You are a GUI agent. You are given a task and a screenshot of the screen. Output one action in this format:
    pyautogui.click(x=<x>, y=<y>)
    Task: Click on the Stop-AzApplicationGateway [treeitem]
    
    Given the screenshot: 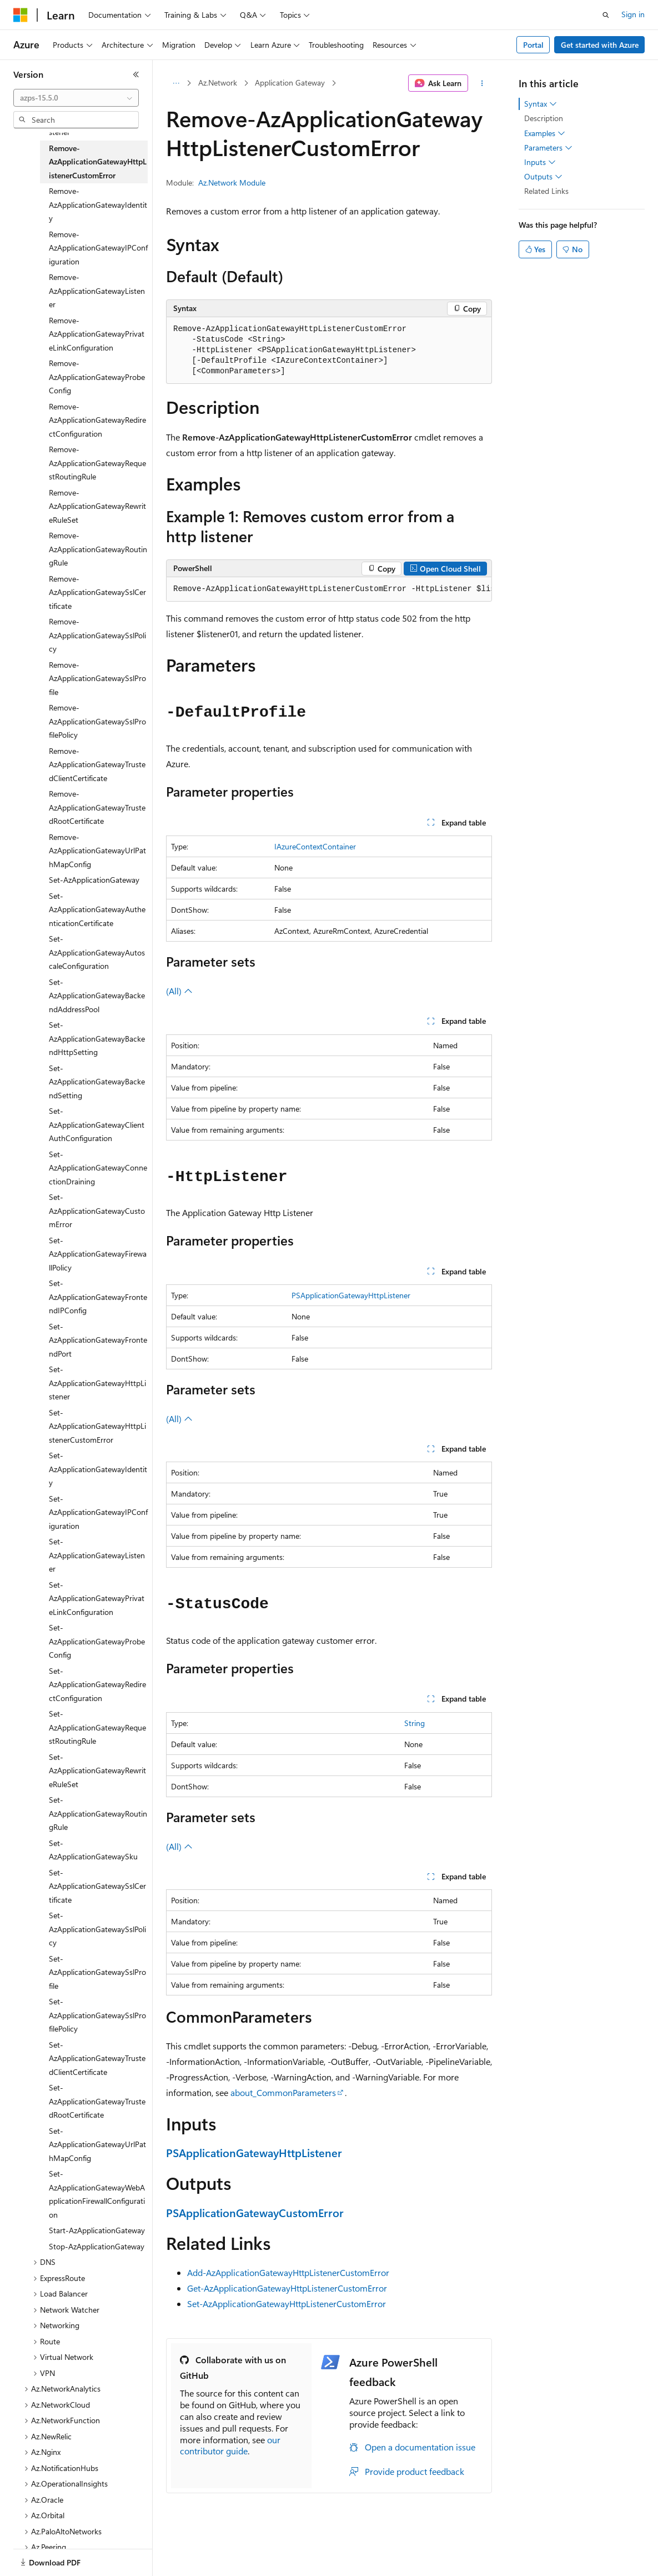 What is the action you would take?
    pyautogui.click(x=96, y=2246)
    